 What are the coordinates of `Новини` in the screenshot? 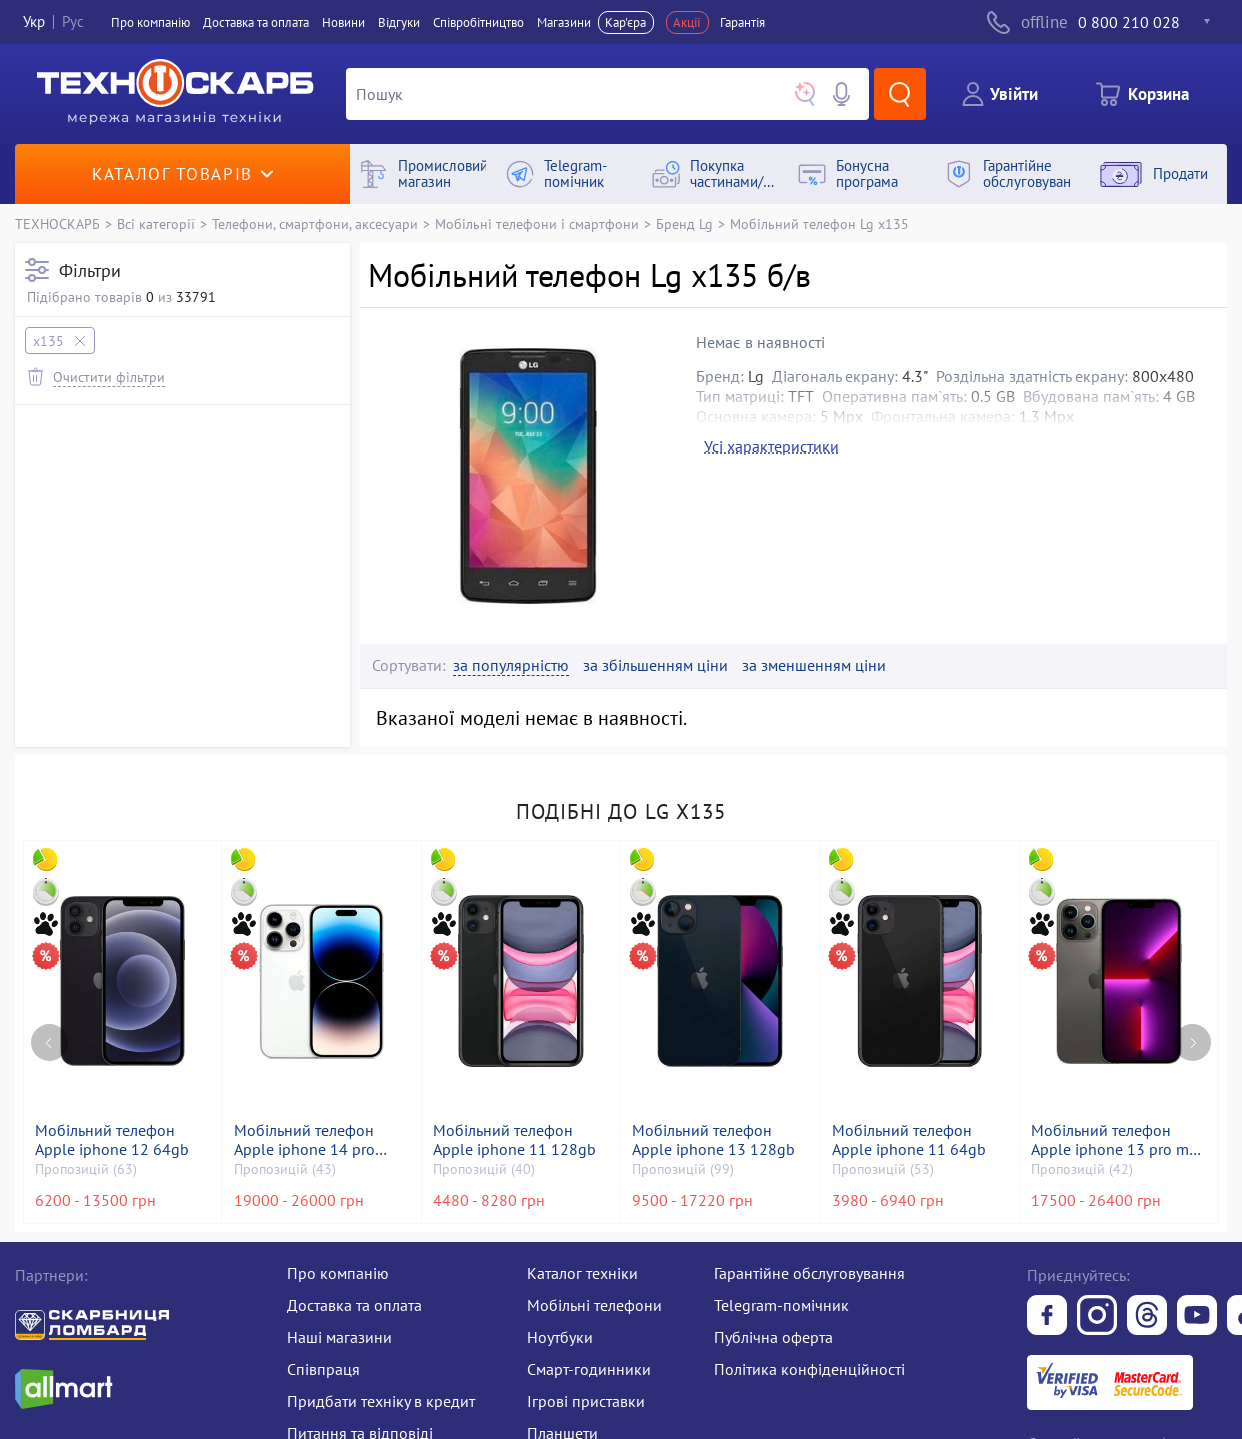 It's located at (343, 22).